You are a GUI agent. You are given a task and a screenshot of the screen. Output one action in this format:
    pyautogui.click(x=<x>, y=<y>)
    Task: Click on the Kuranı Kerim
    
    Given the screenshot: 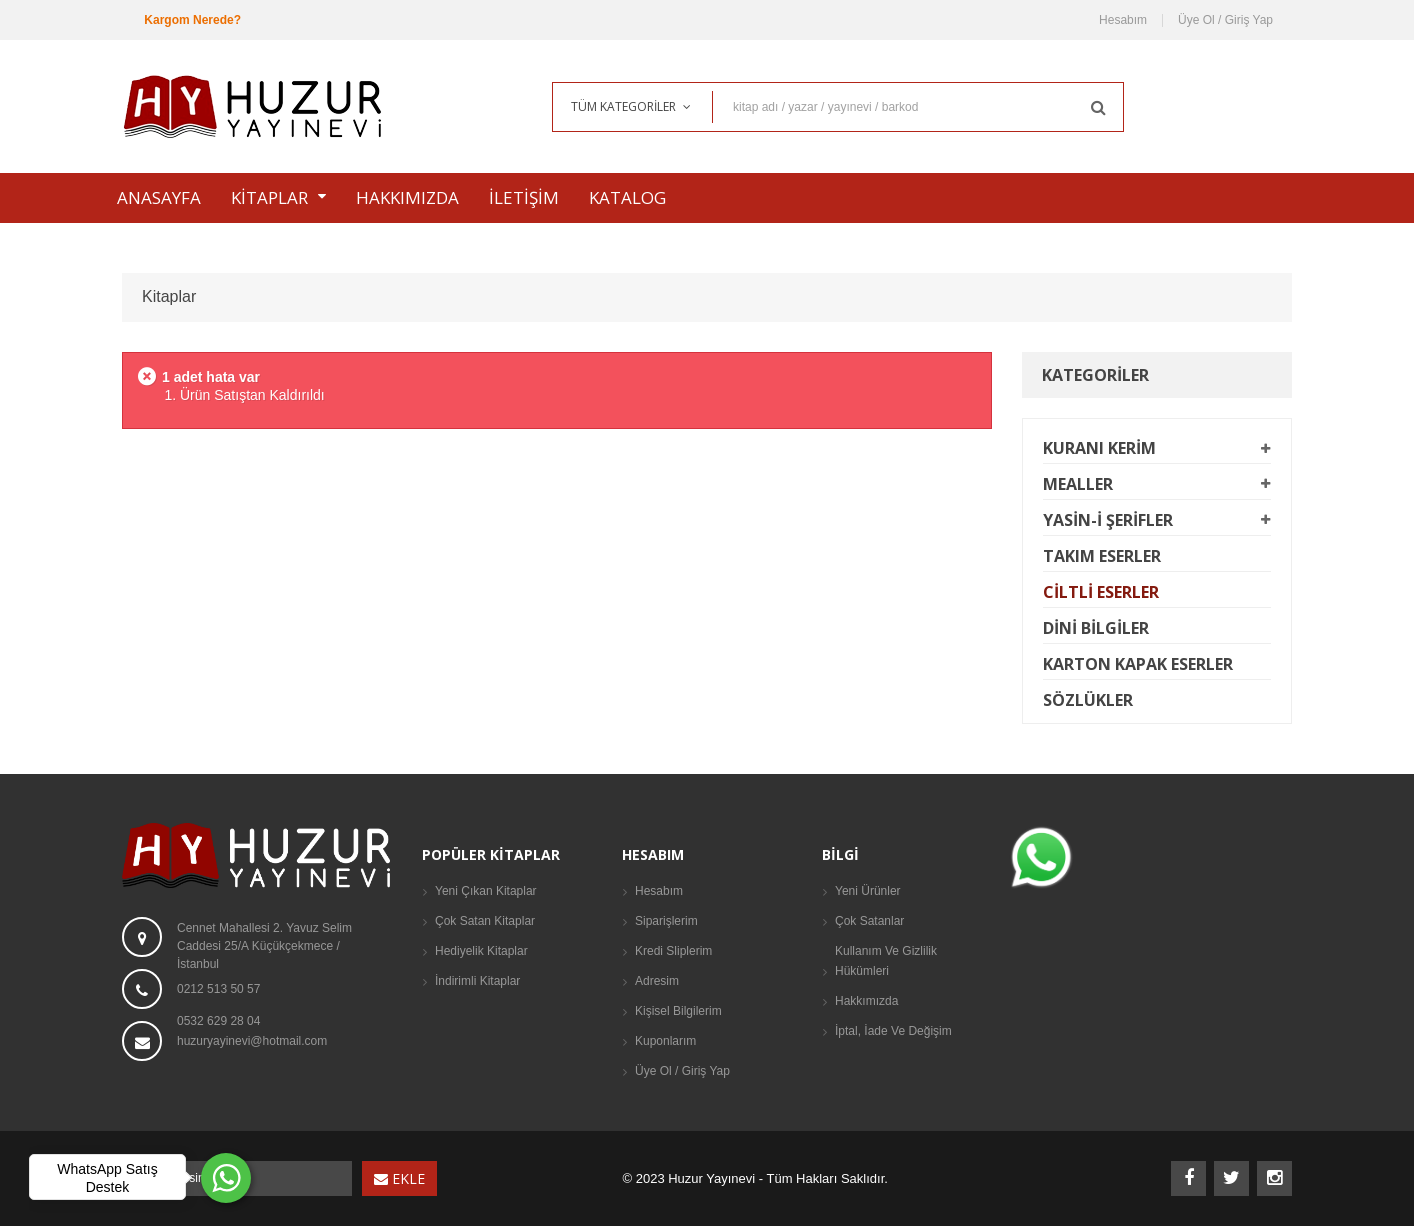 What is the action you would take?
    pyautogui.click(x=1099, y=448)
    